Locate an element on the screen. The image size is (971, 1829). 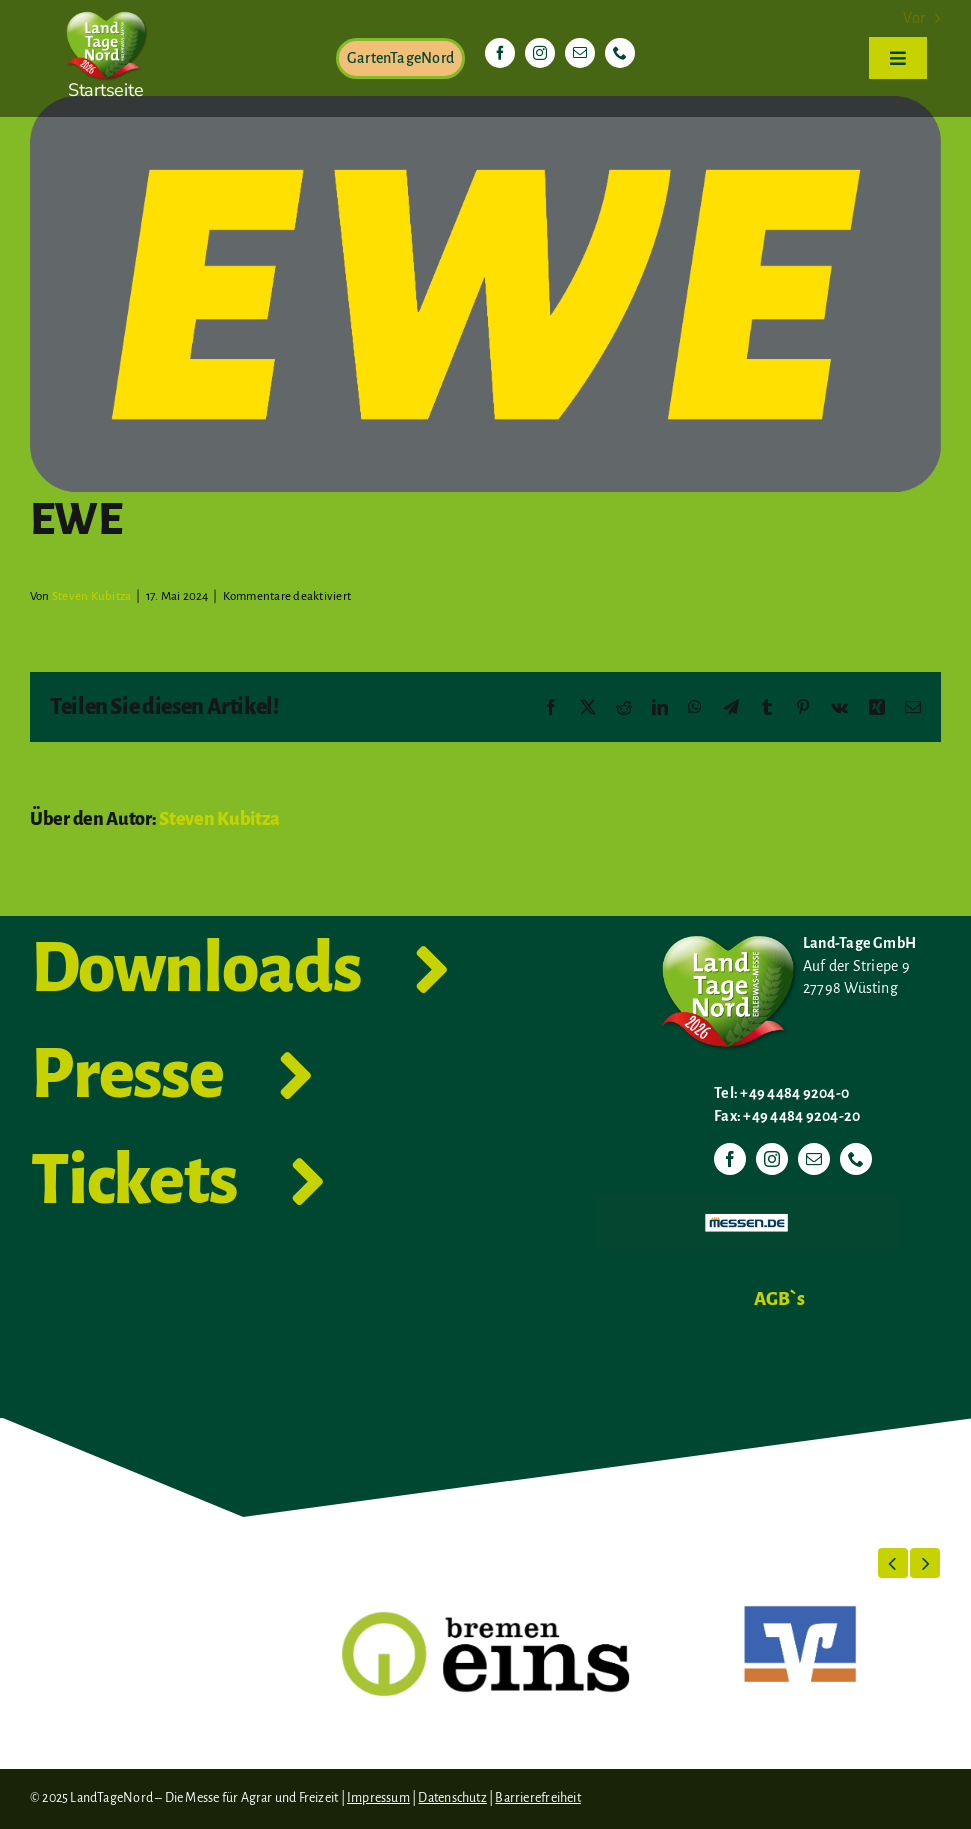
AGB`s is located at coordinates (779, 1299).